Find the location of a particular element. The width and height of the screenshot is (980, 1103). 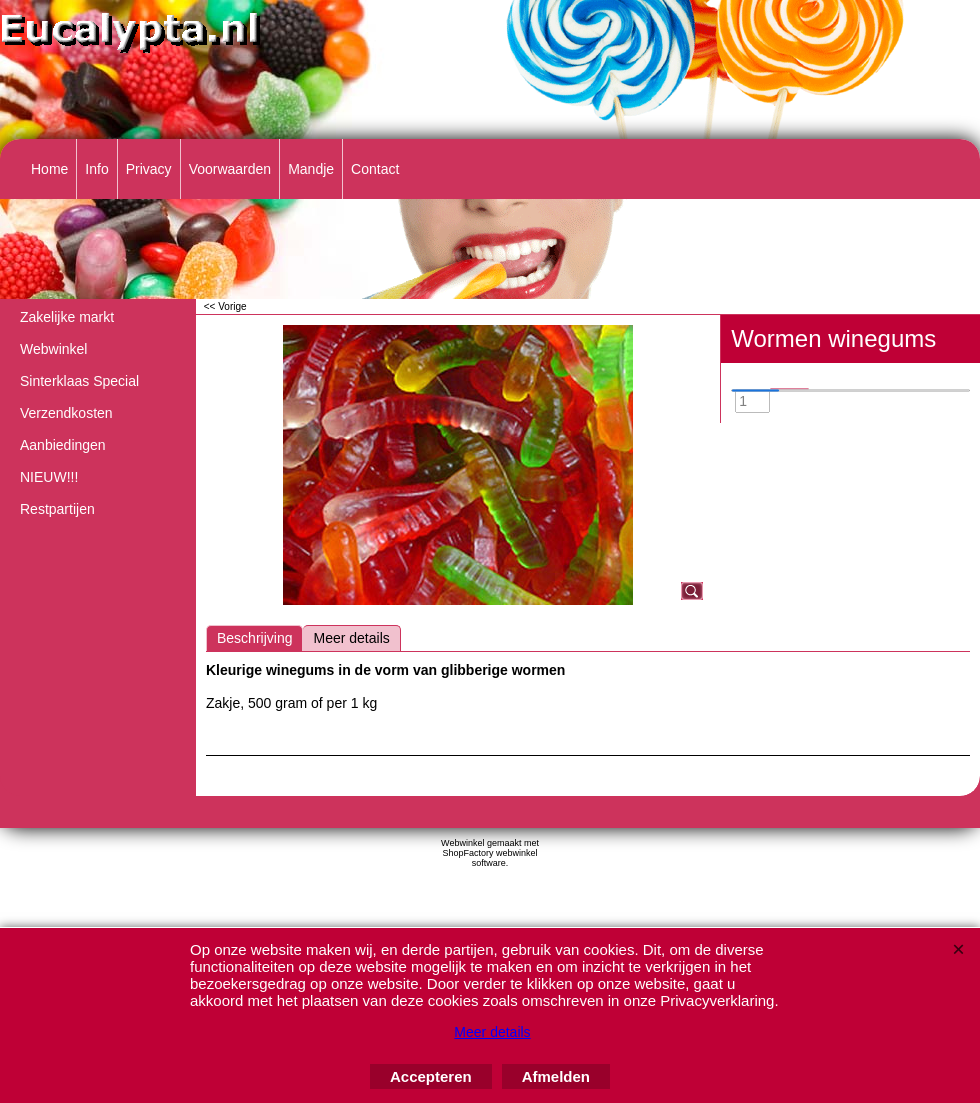

Restpartijen is located at coordinates (57, 509).